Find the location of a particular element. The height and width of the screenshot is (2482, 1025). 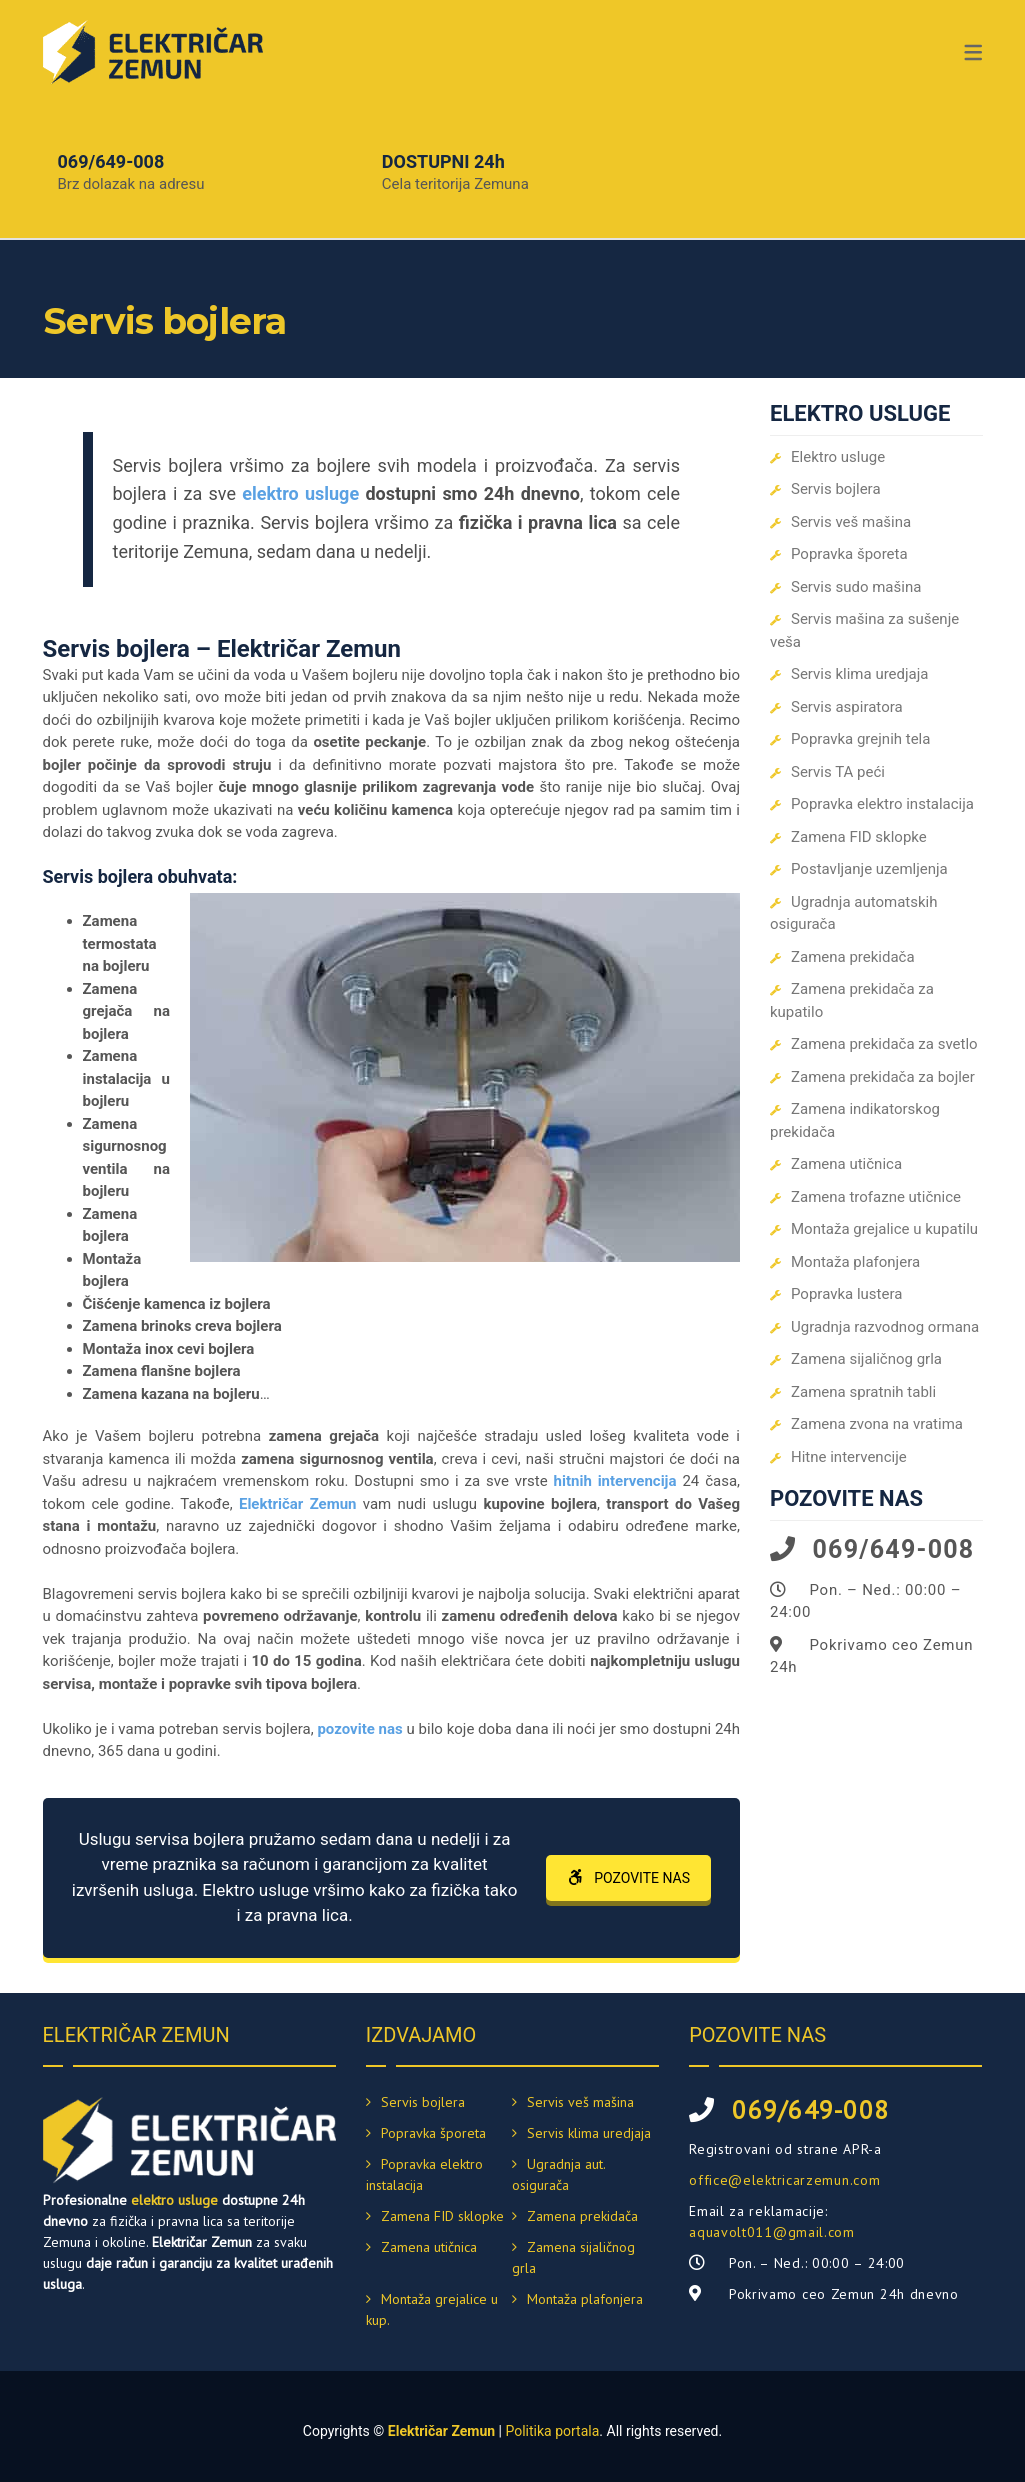

Zamena sijaličnog grla is located at coordinates (866, 1359).